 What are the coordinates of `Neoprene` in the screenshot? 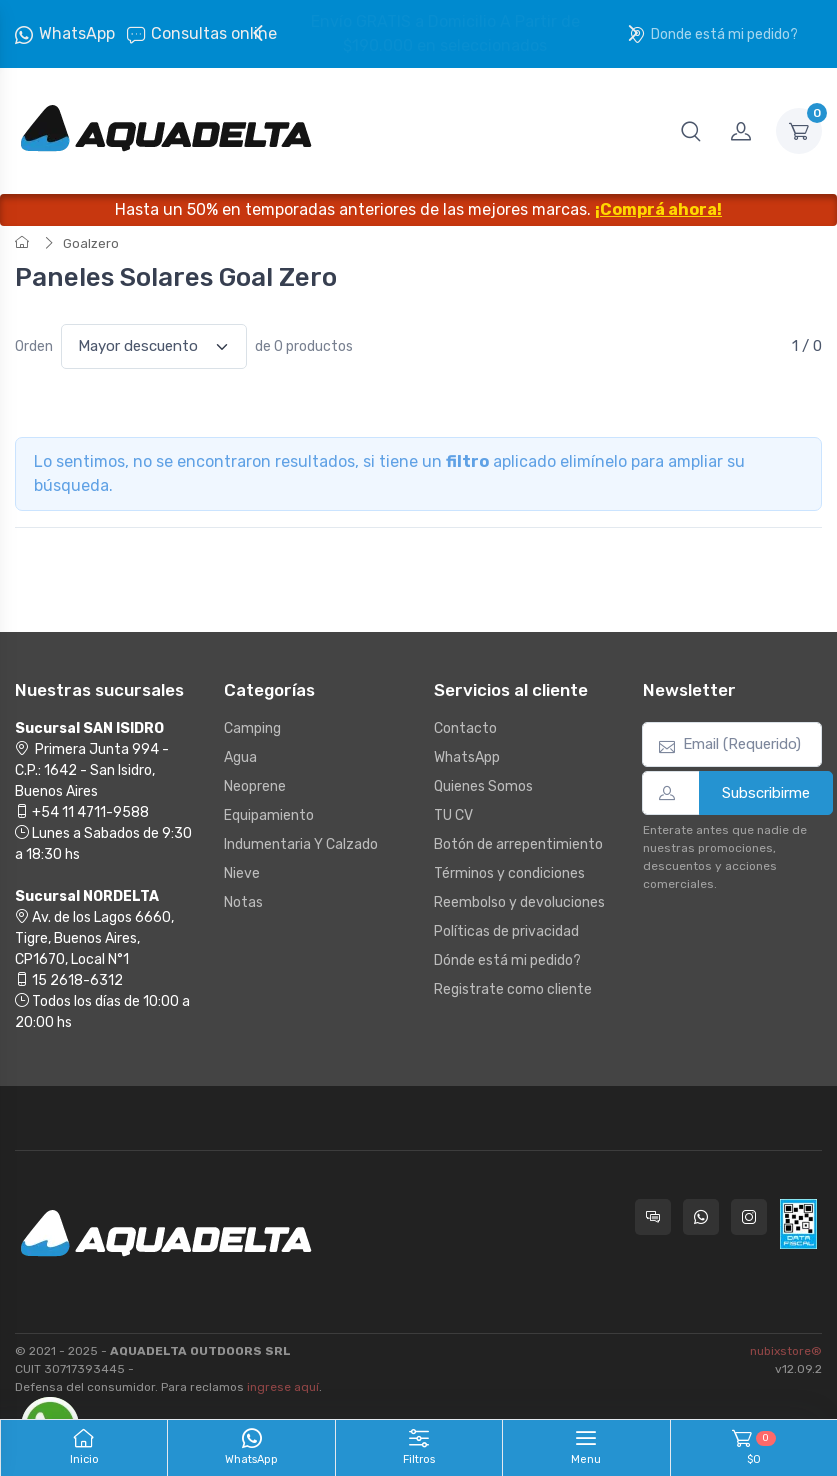 It's located at (255, 786).